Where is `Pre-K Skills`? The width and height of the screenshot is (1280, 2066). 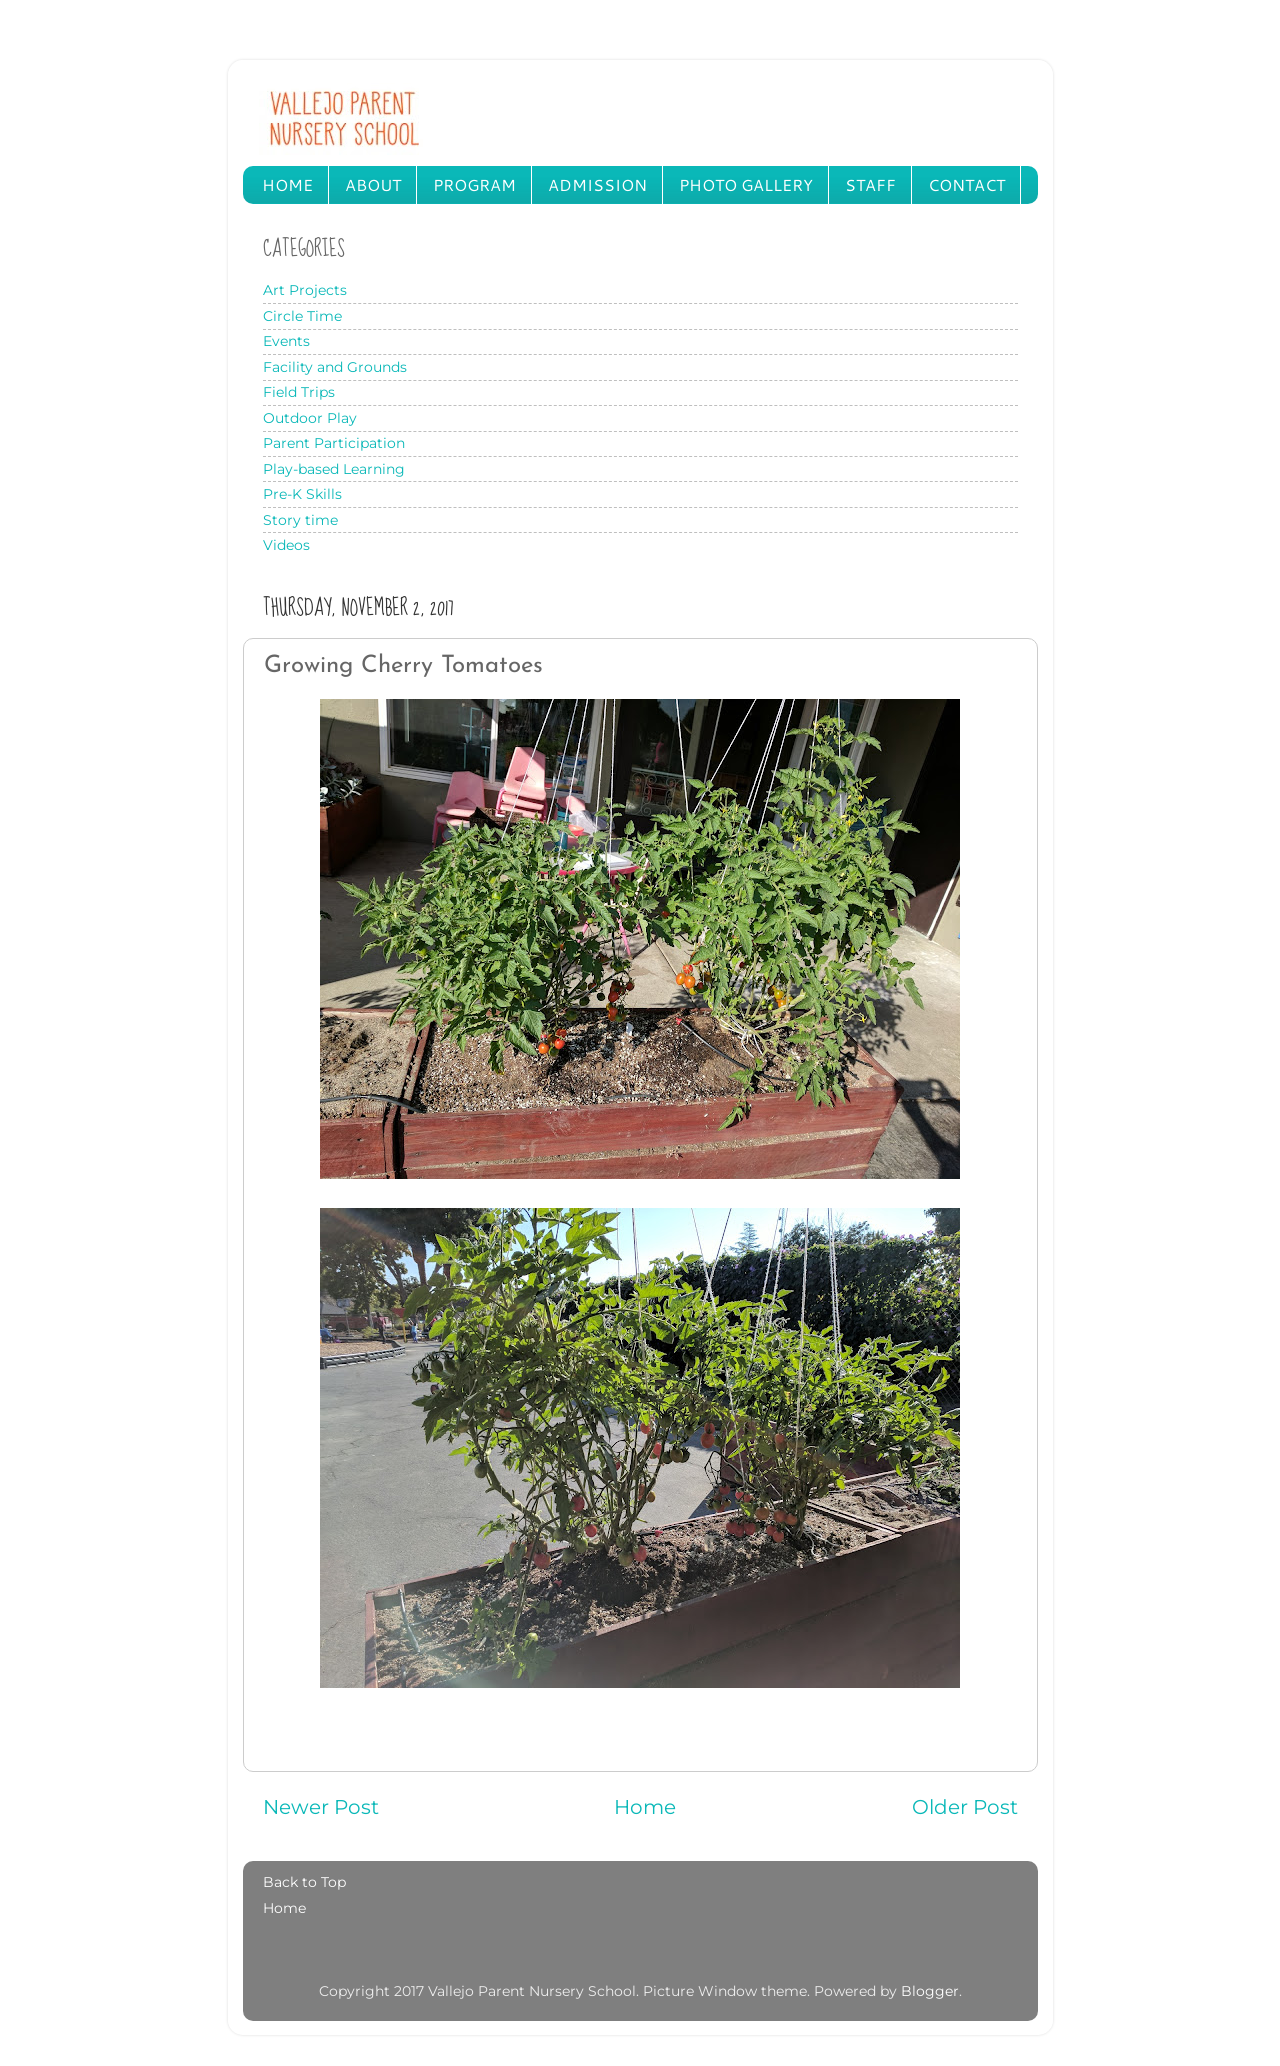
Pre-K Skills is located at coordinates (302, 494).